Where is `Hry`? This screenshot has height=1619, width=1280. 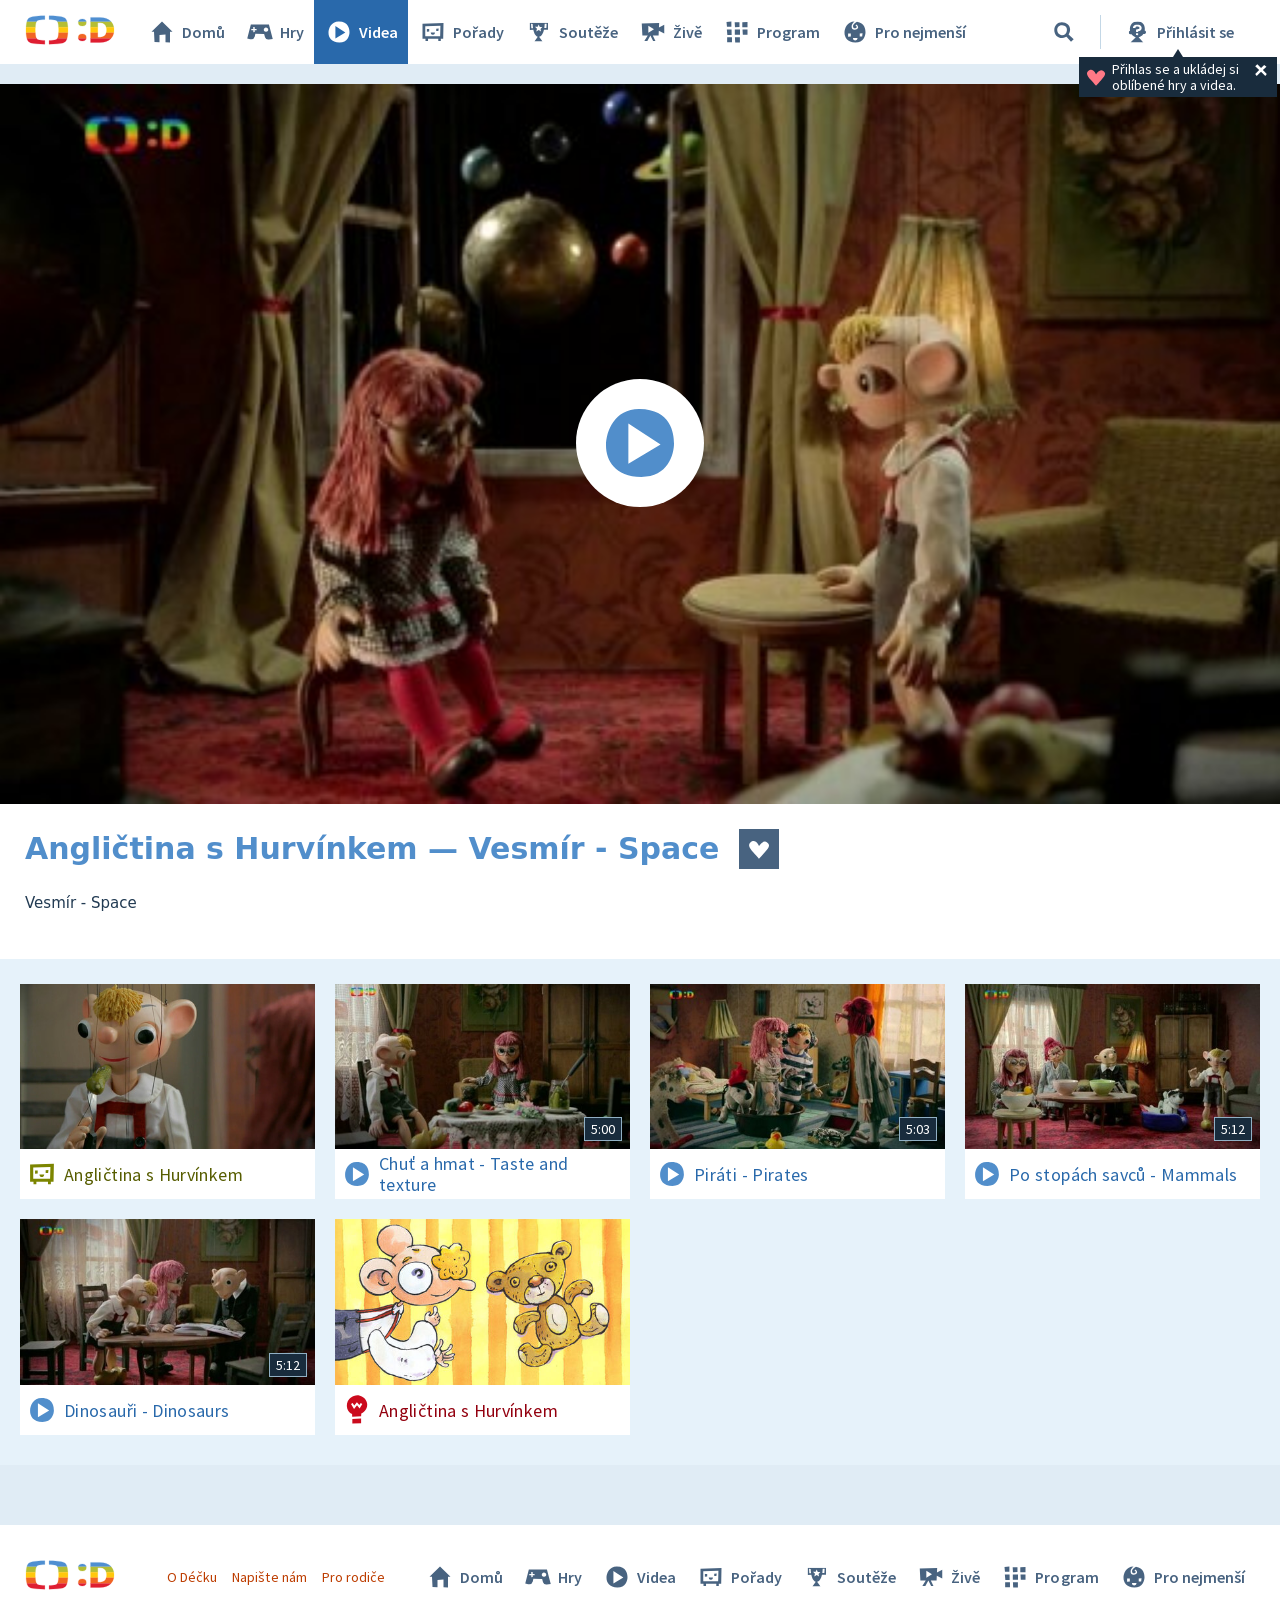
Hry is located at coordinates (274, 32).